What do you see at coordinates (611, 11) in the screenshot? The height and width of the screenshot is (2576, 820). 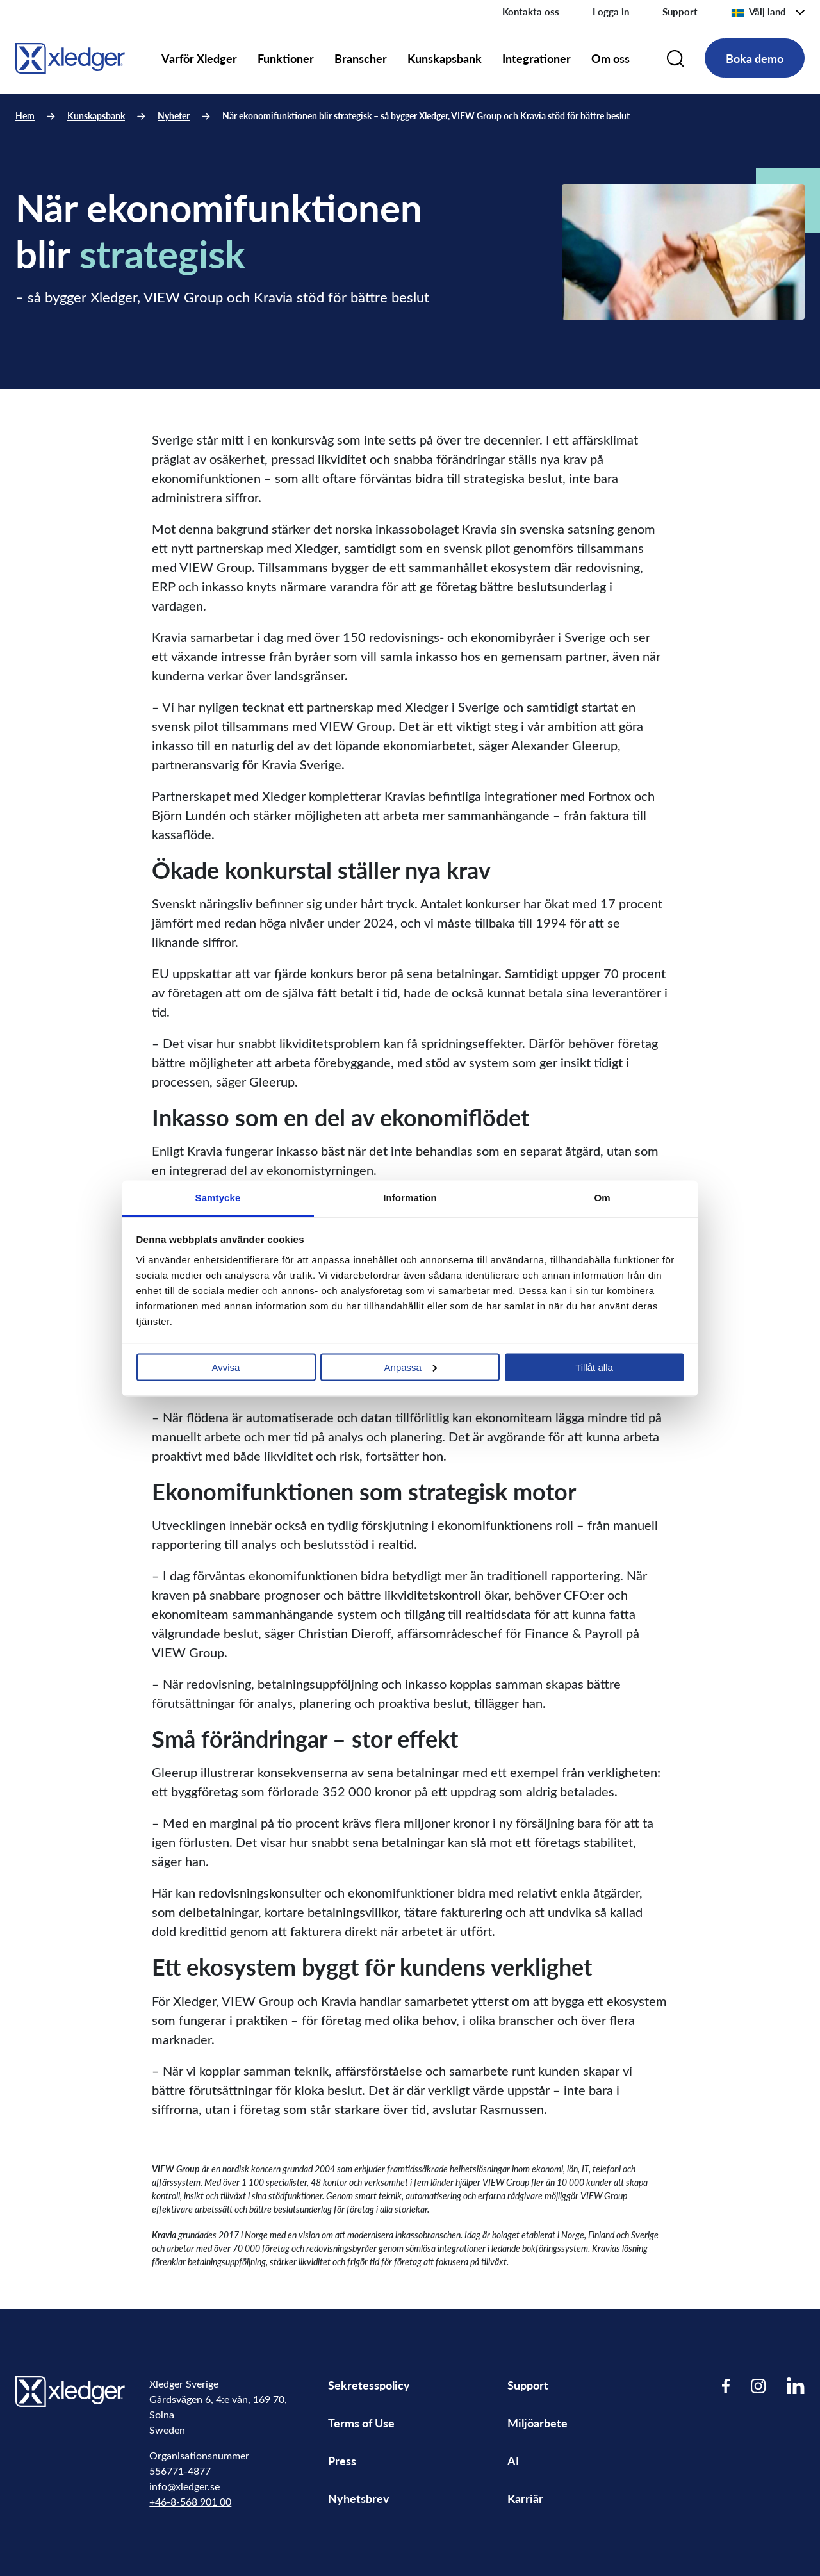 I see `Logga in` at bounding box center [611, 11].